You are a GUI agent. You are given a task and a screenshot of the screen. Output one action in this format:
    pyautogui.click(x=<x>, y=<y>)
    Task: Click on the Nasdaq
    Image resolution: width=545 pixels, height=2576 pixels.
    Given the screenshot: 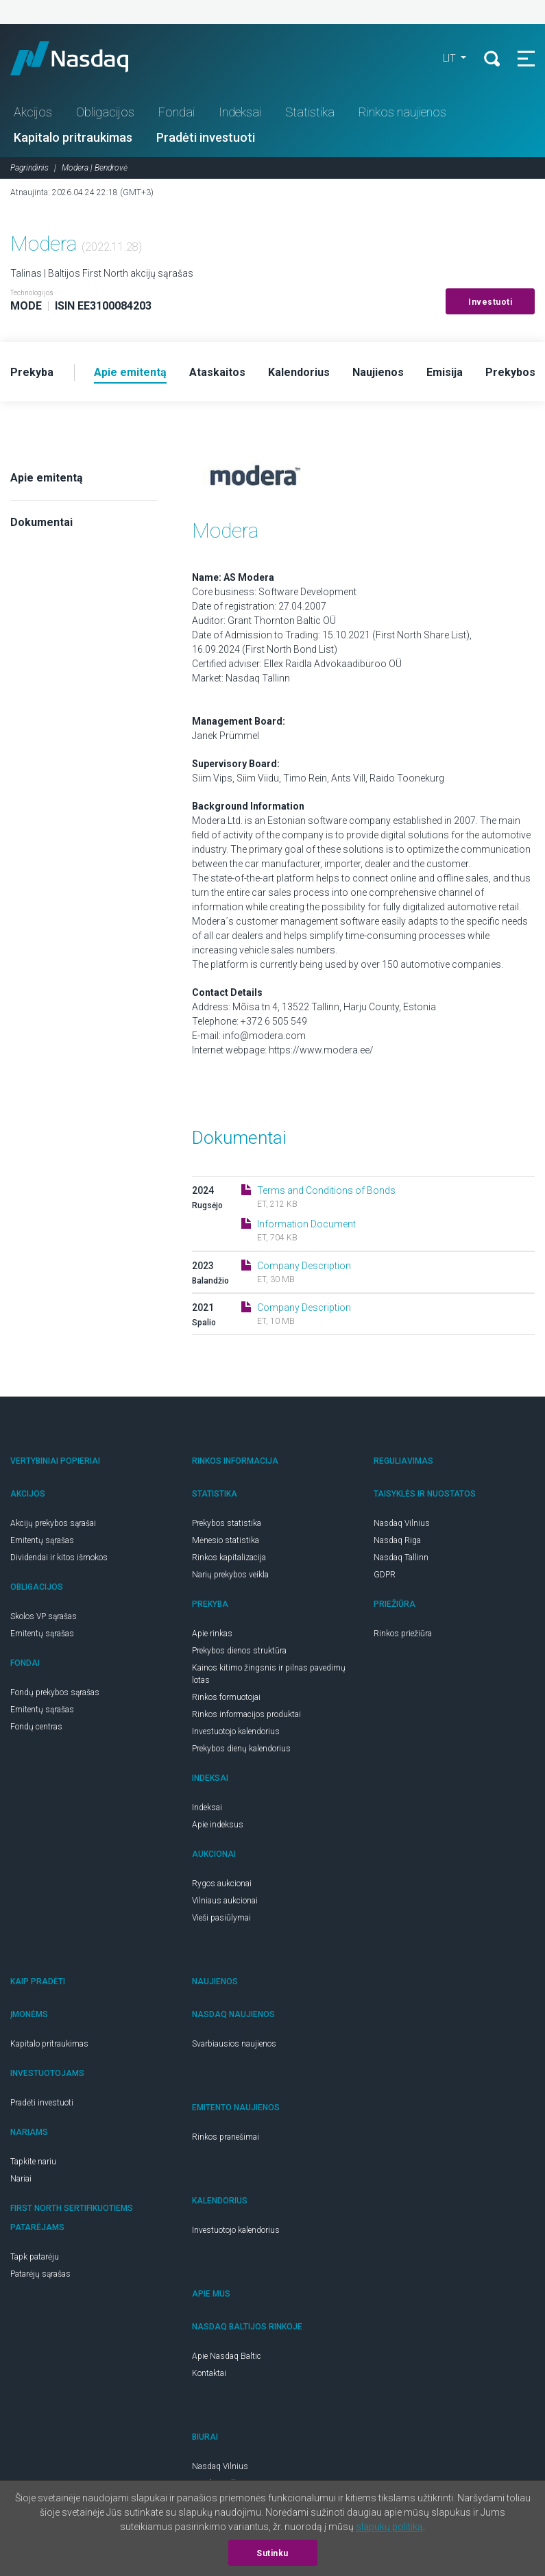 What is the action you would take?
    pyautogui.click(x=82, y=58)
    